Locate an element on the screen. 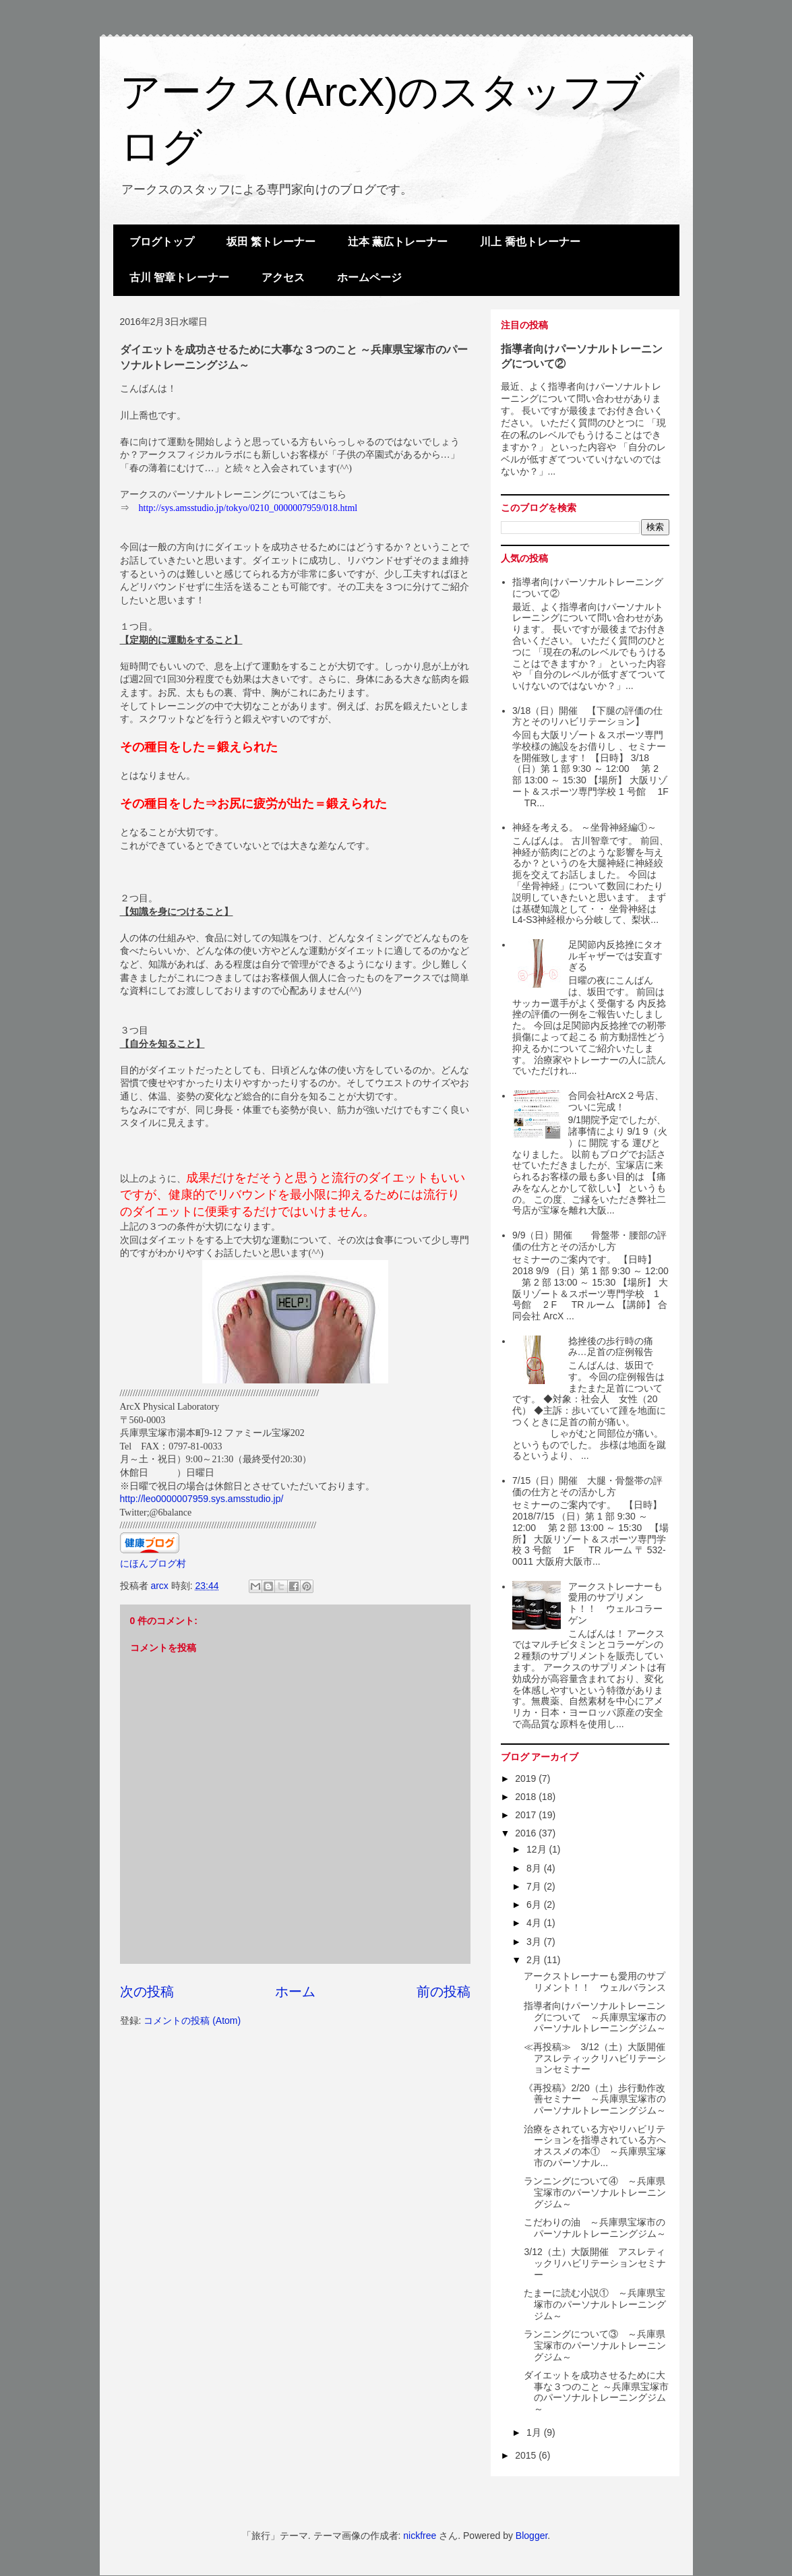 The width and height of the screenshot is (792, 2576). Blogger is located at coordinates (531, 2535).